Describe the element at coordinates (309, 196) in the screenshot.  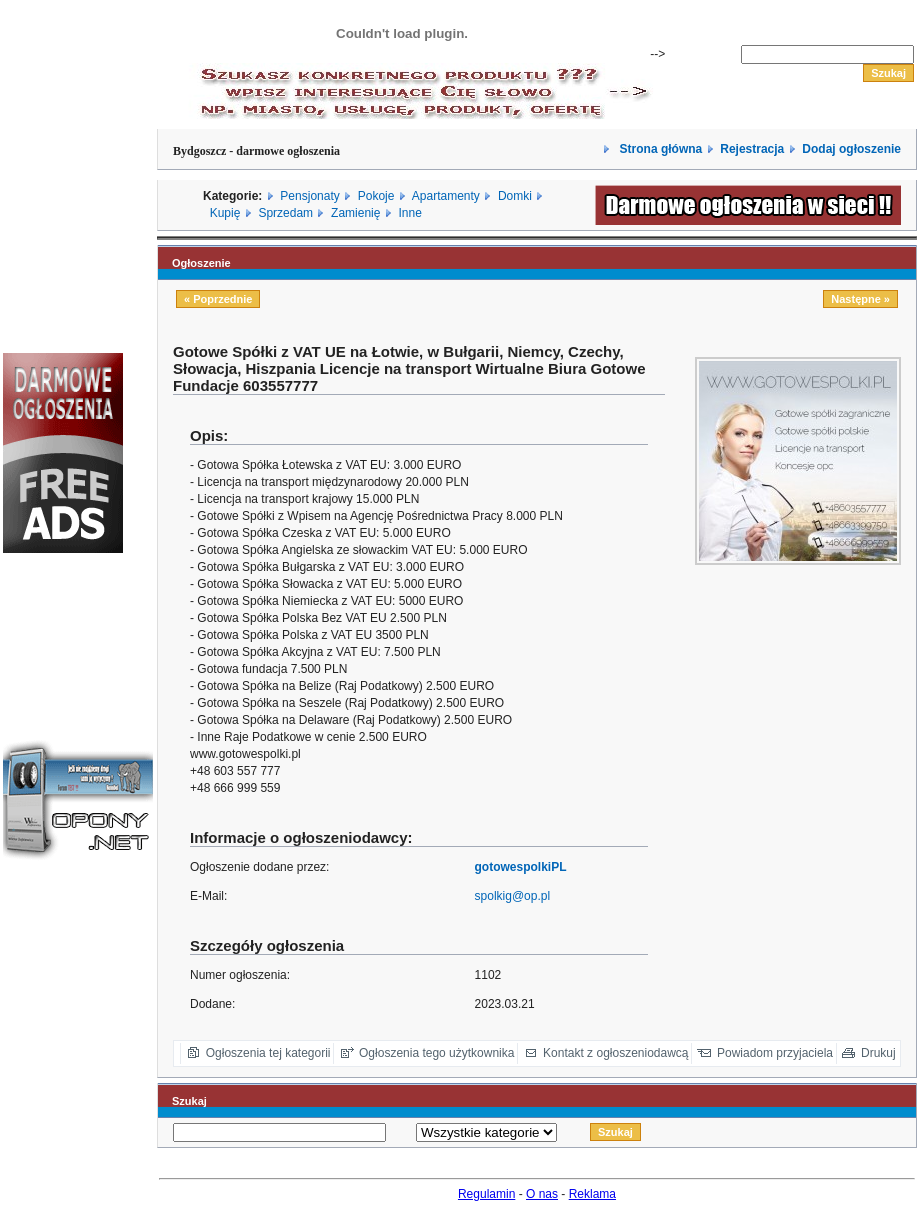
I see `Pensjonaty` at that location.